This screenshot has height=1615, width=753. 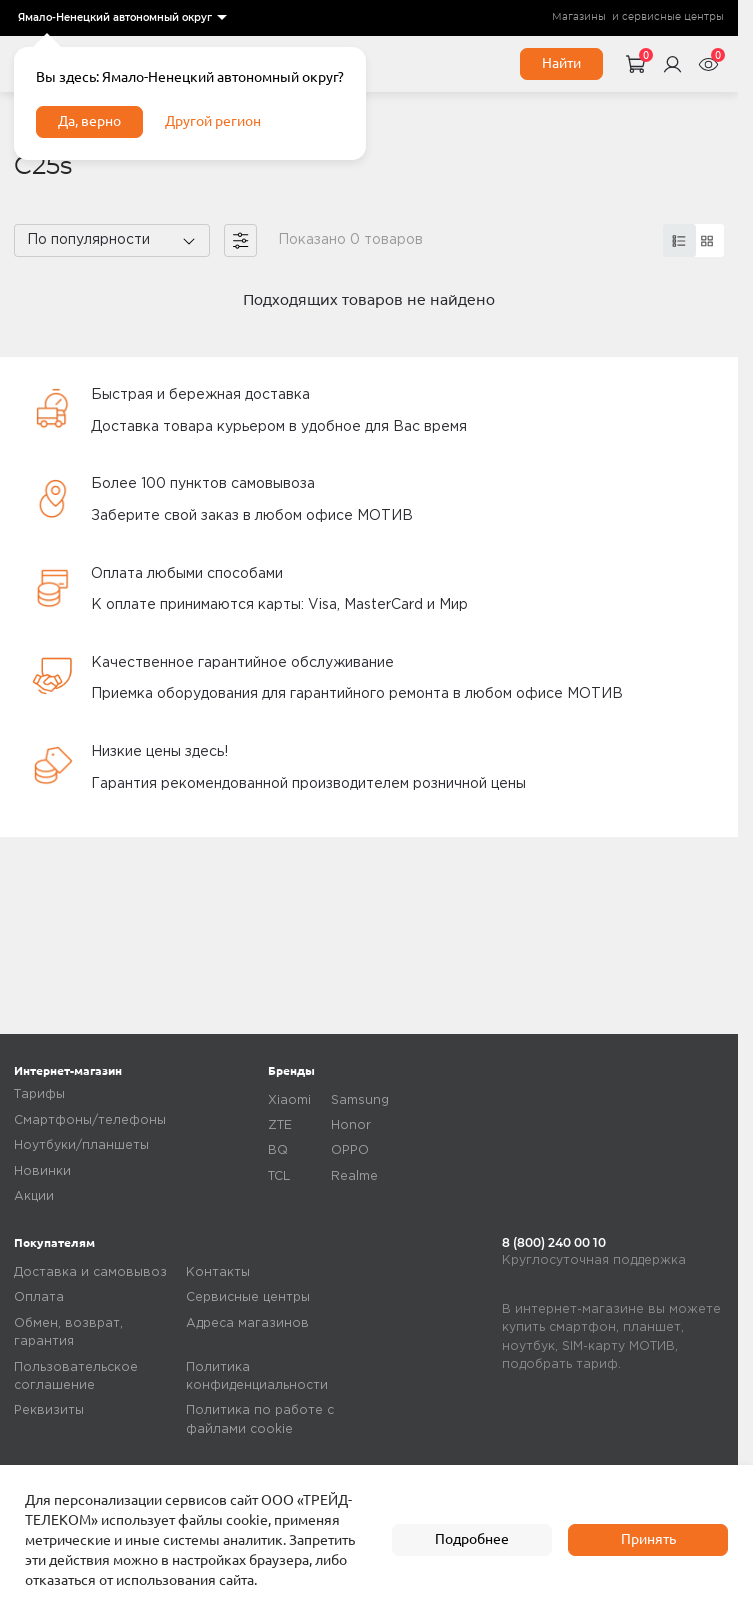 I want to click on Смартфоны/телефоны, so click(x=90, y=1120).